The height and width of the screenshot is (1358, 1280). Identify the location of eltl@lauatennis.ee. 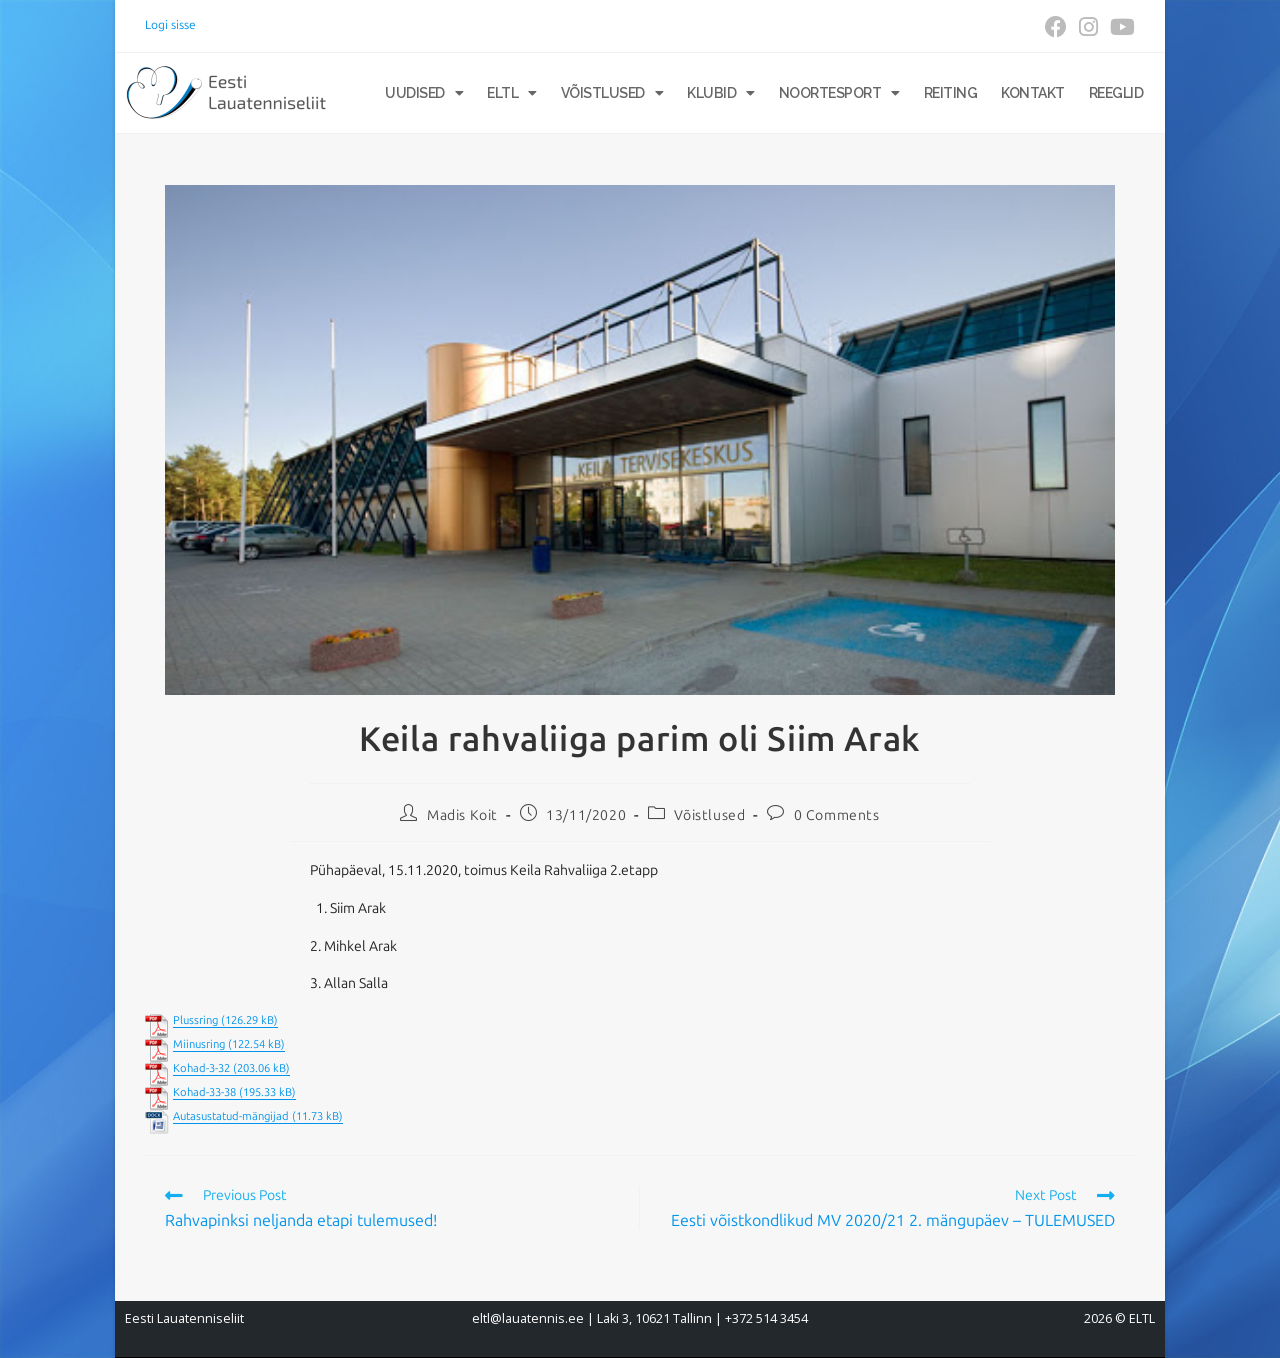
(528, 1318).